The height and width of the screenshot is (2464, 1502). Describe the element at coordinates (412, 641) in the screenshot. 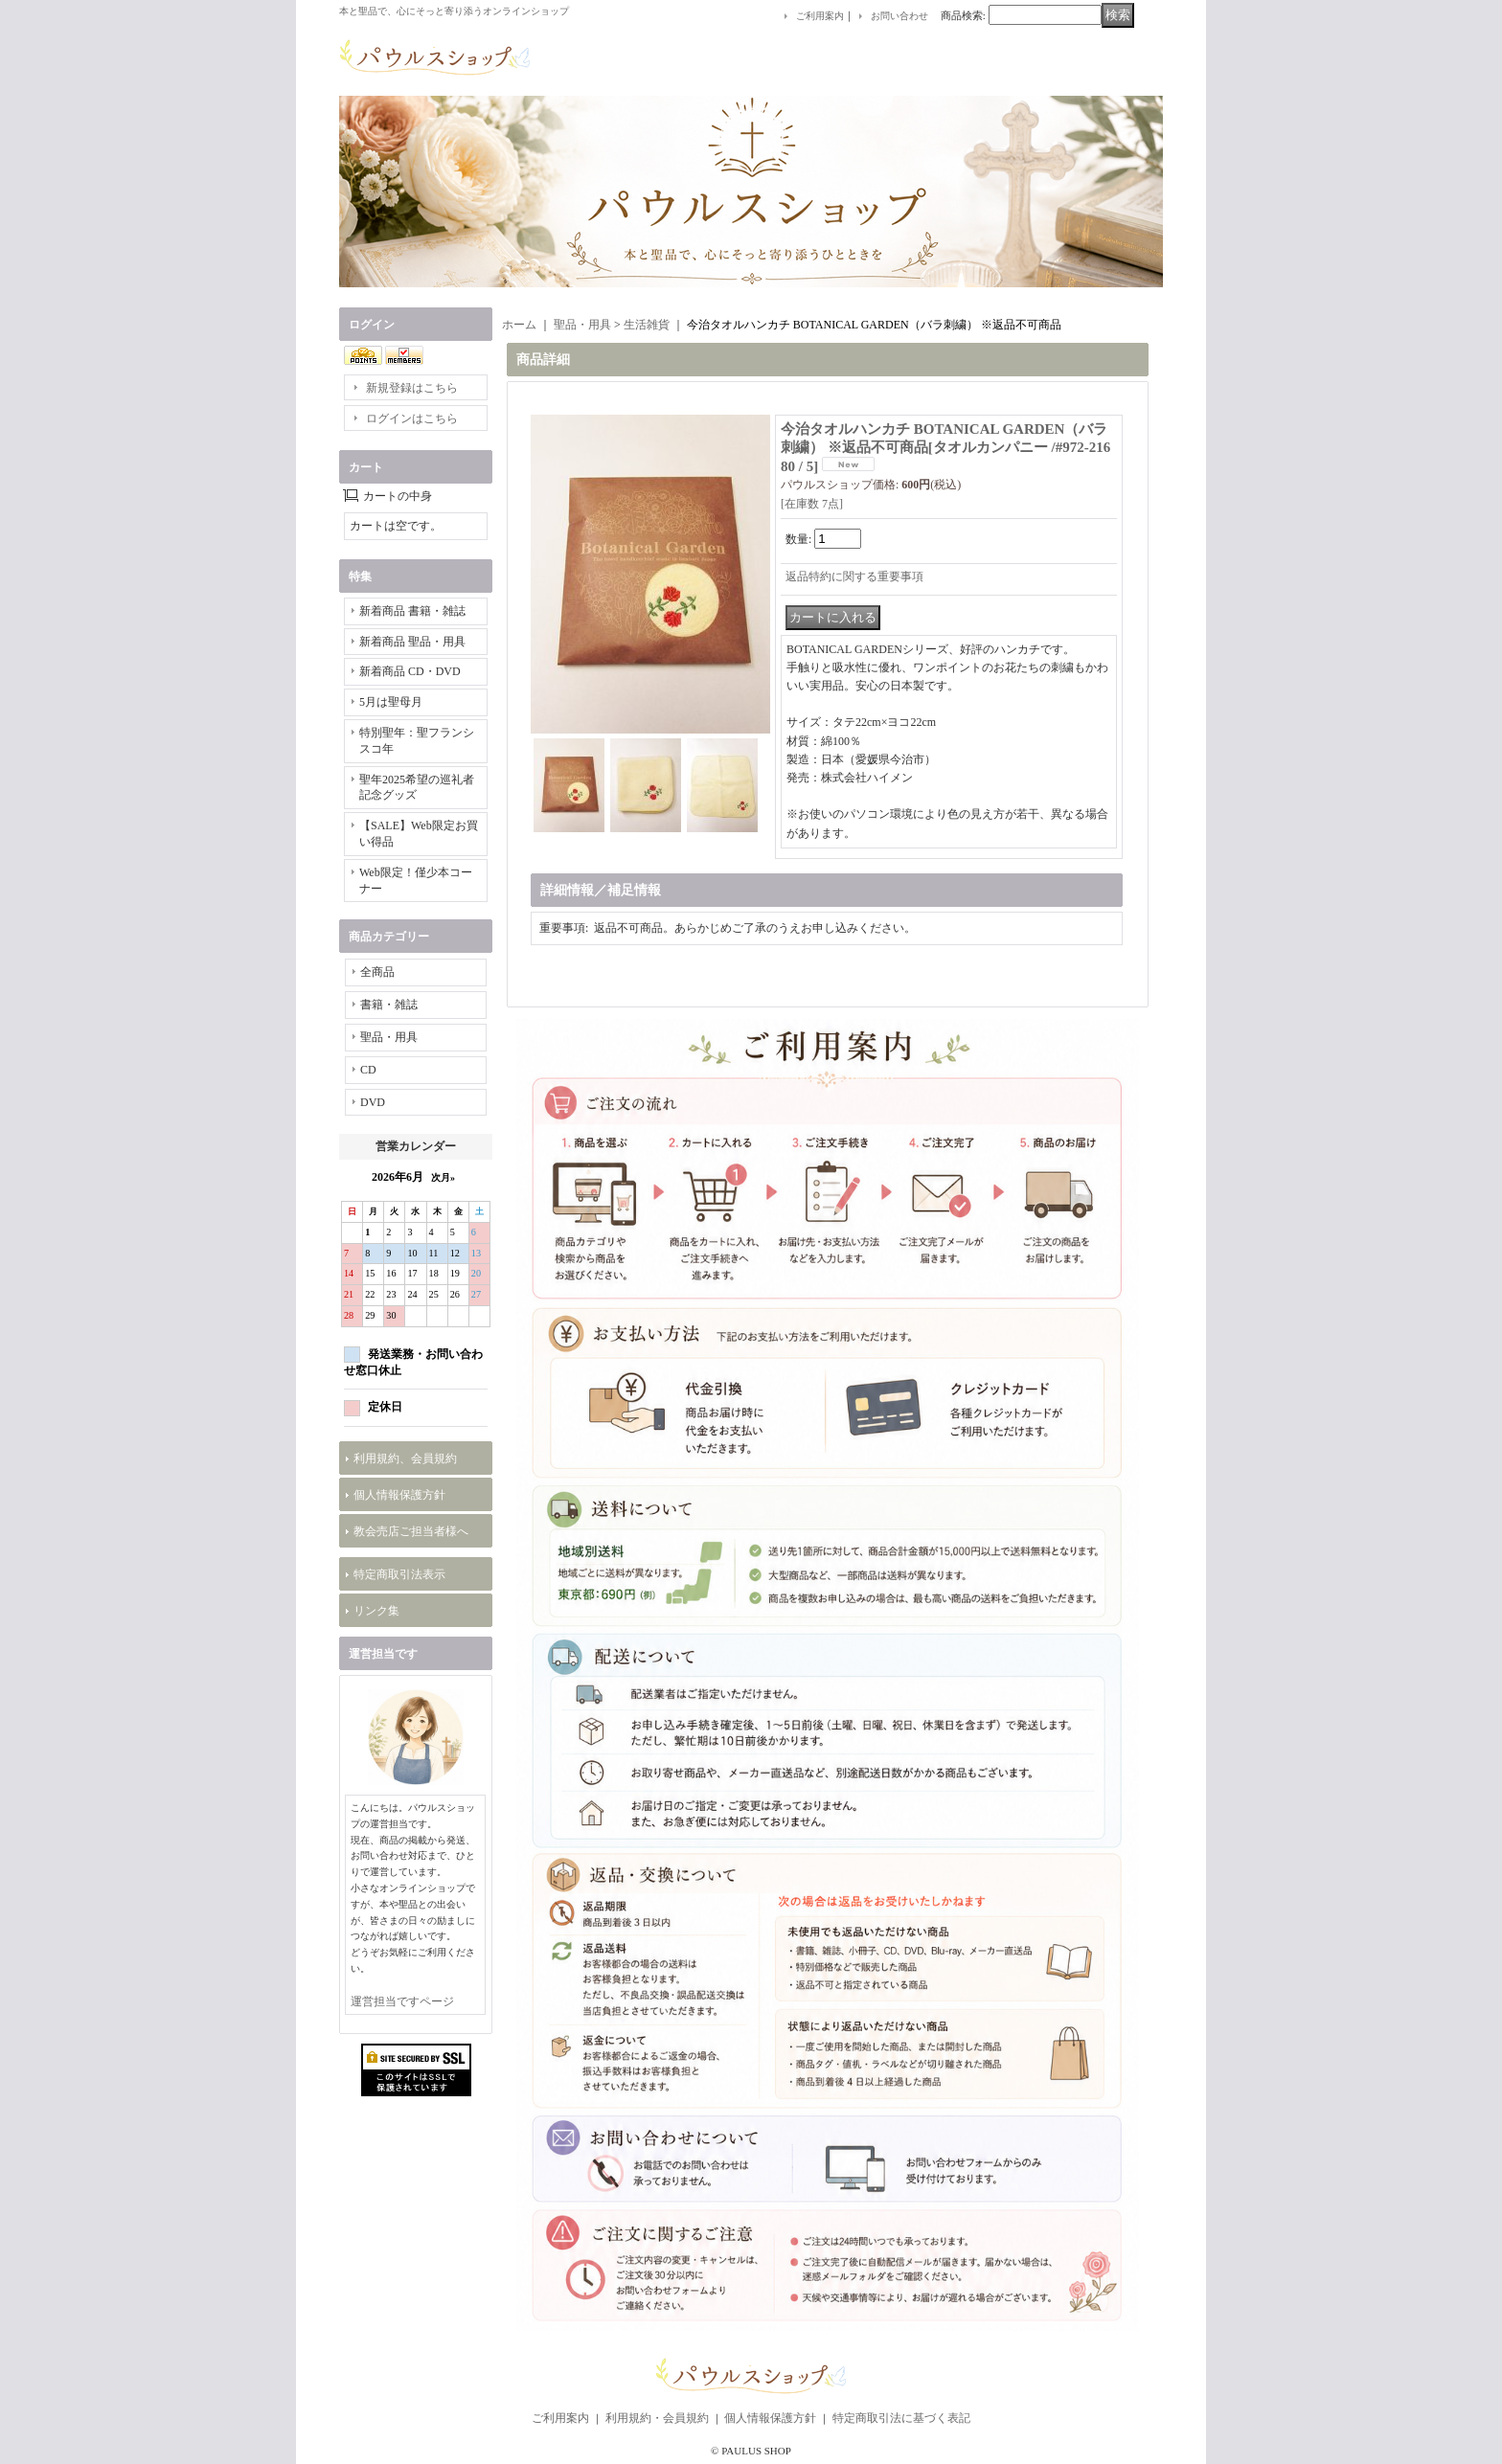

I see `新着商品 聖品・用具` at that location.